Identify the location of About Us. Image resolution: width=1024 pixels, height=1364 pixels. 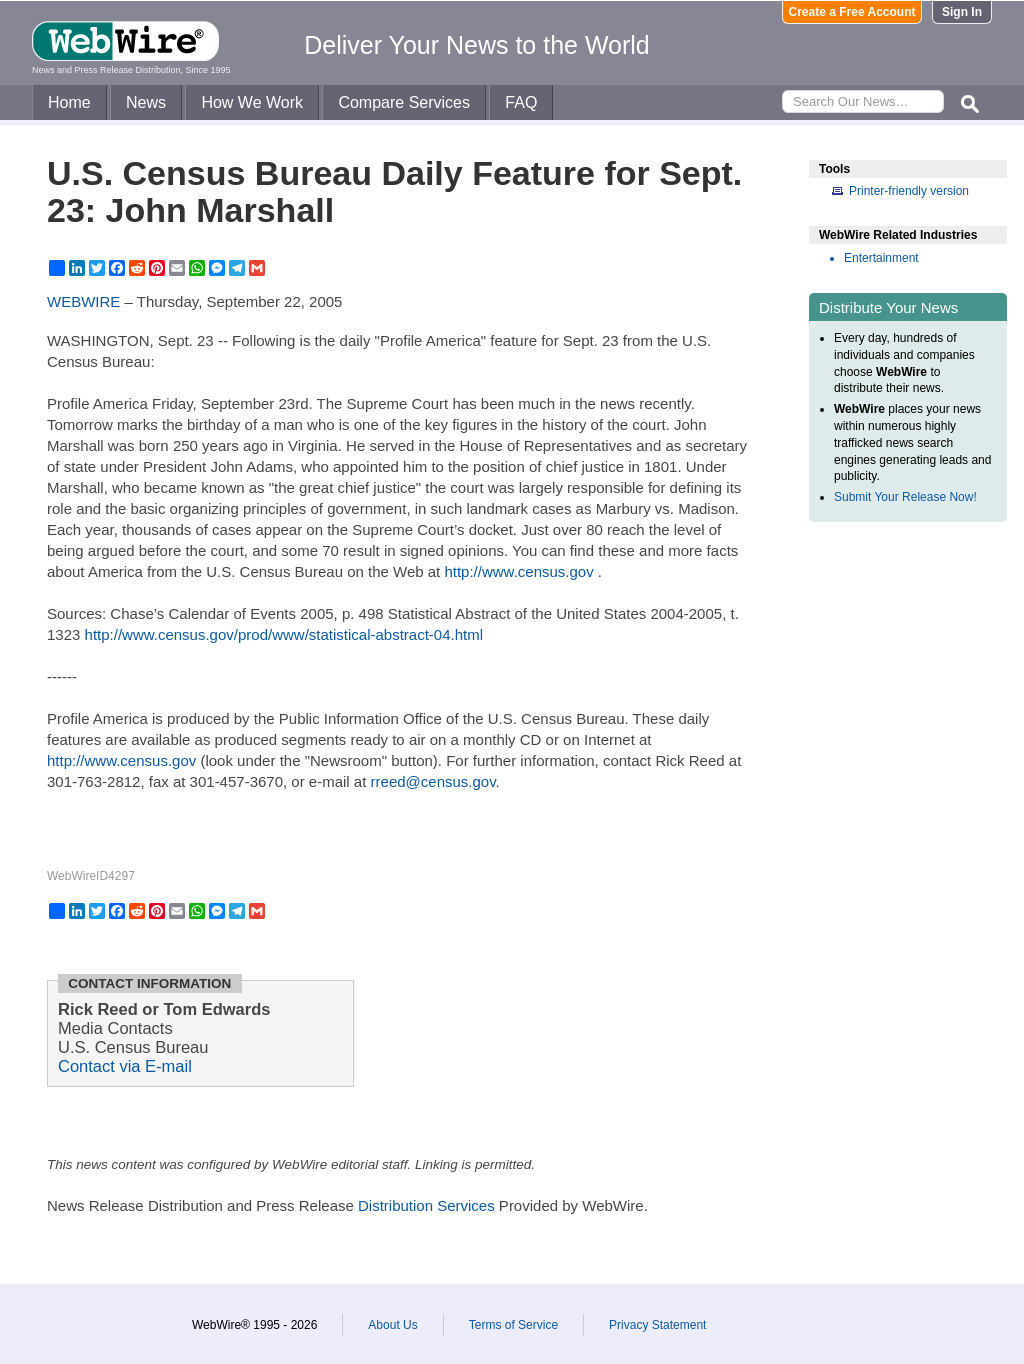
(392, 1325).